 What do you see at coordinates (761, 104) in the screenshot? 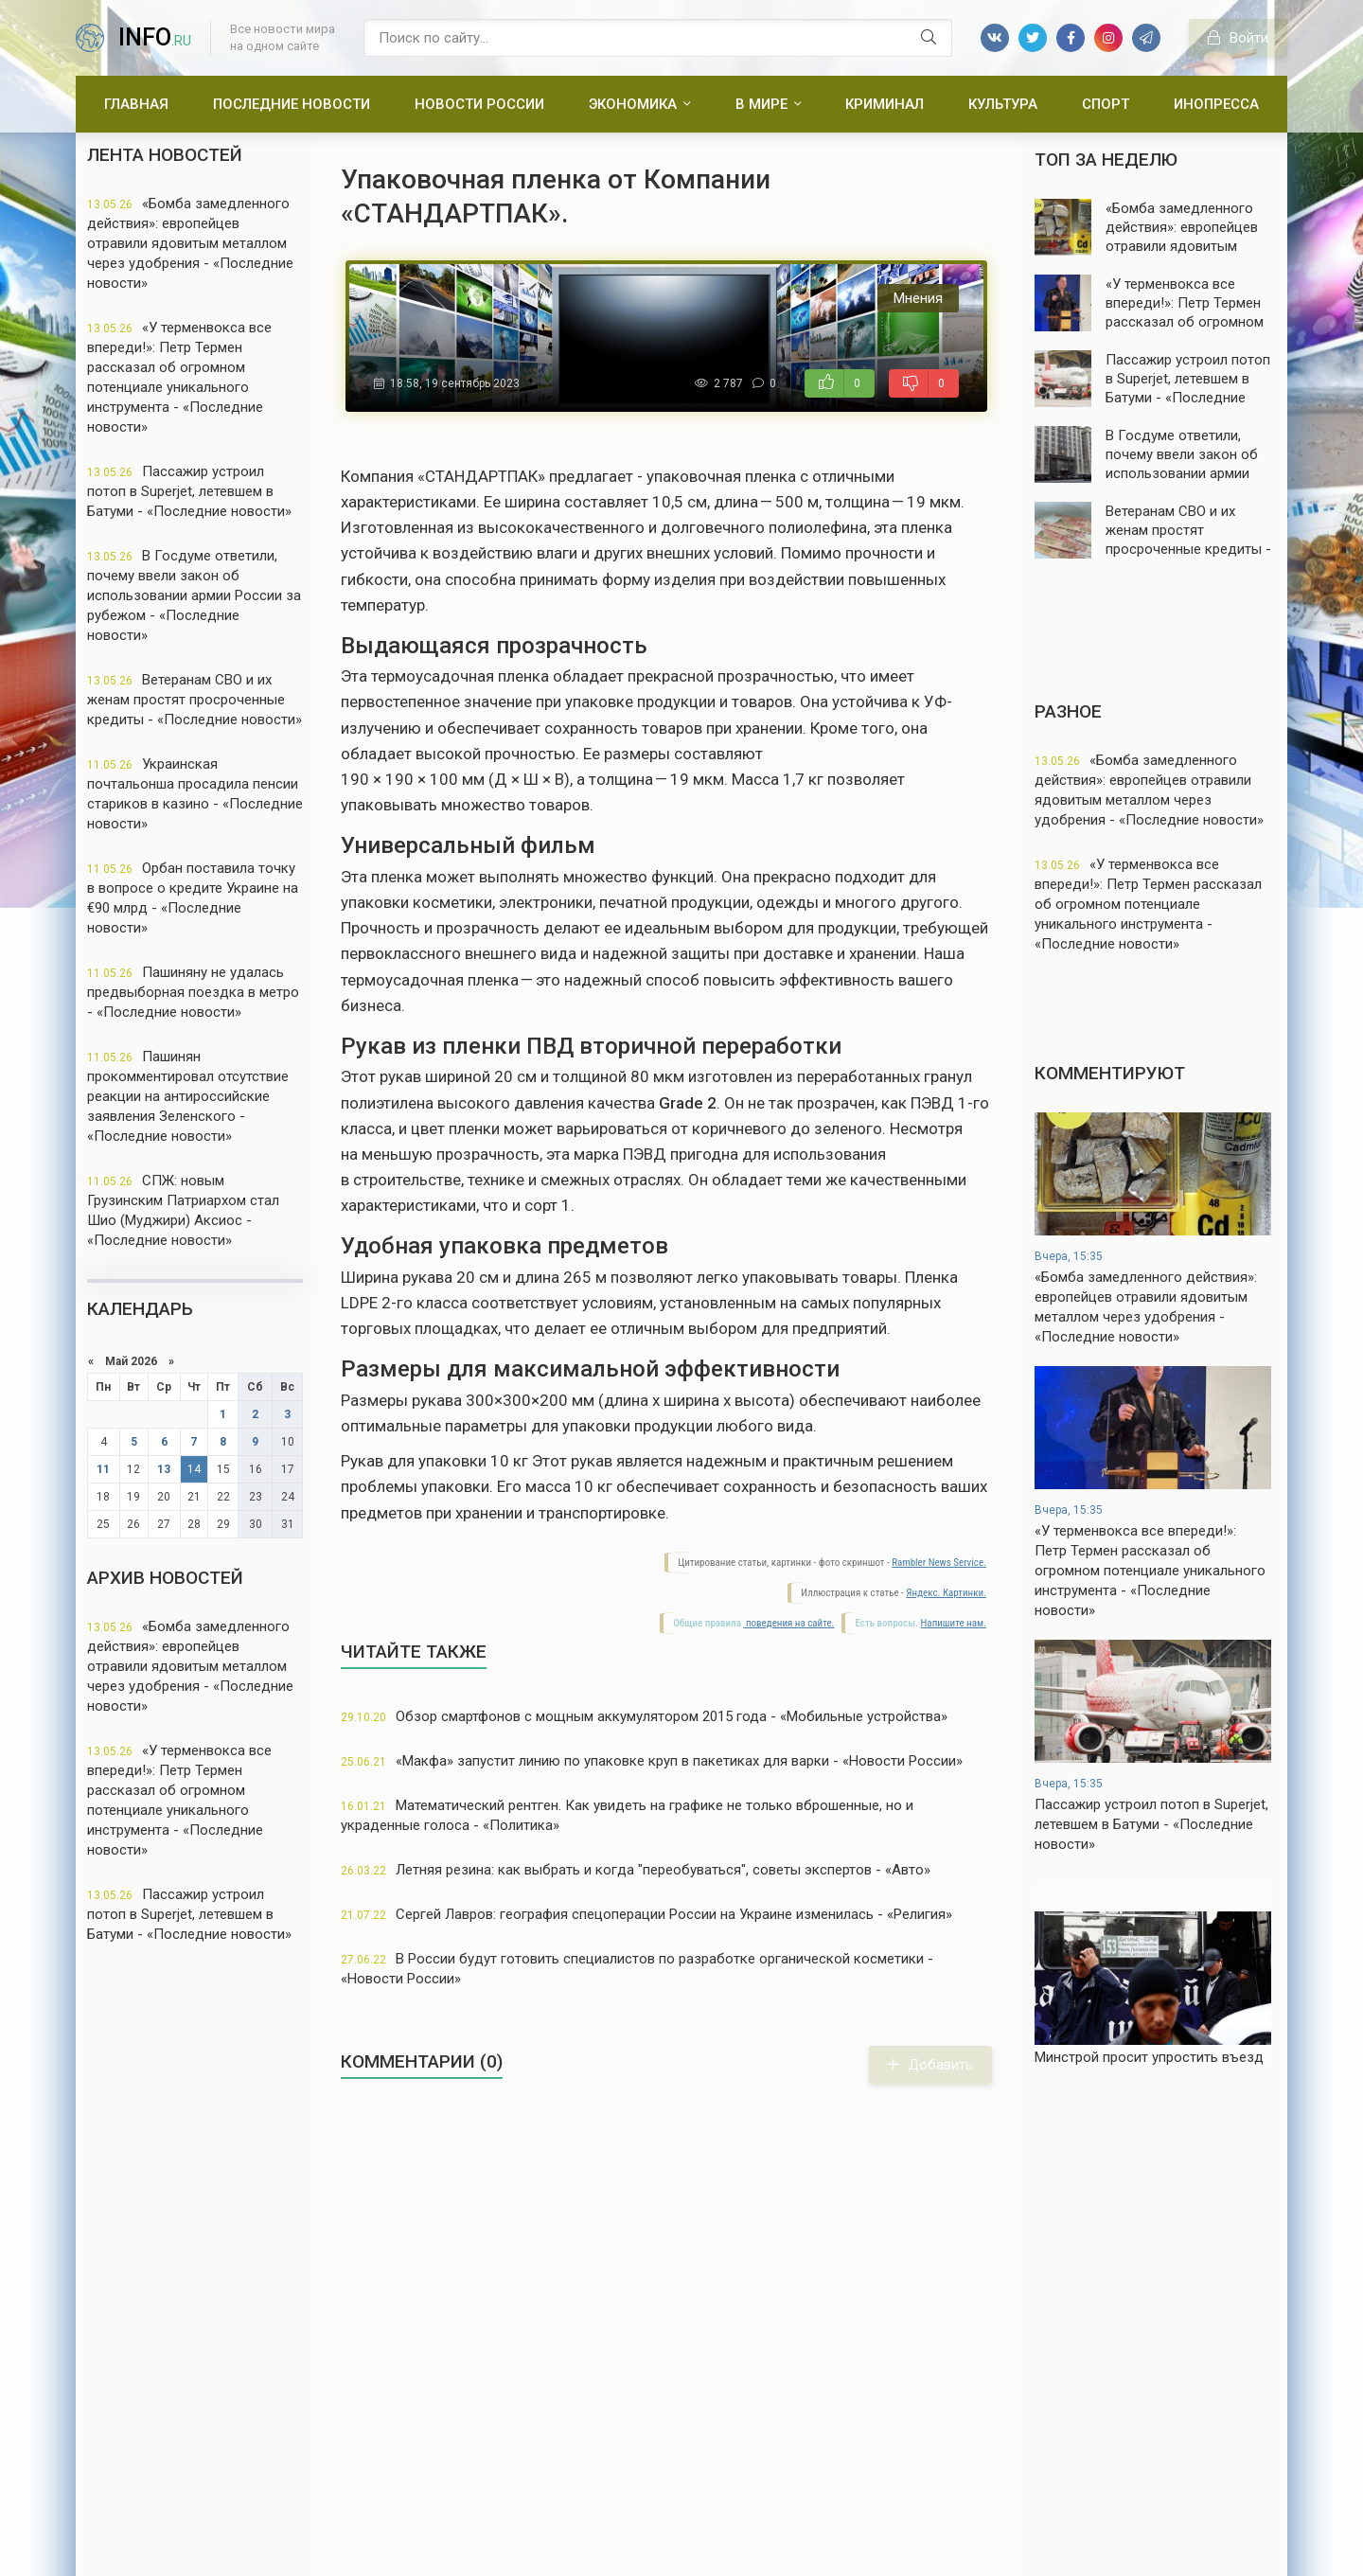
I see `В мире` at bounding box center [761, 104].